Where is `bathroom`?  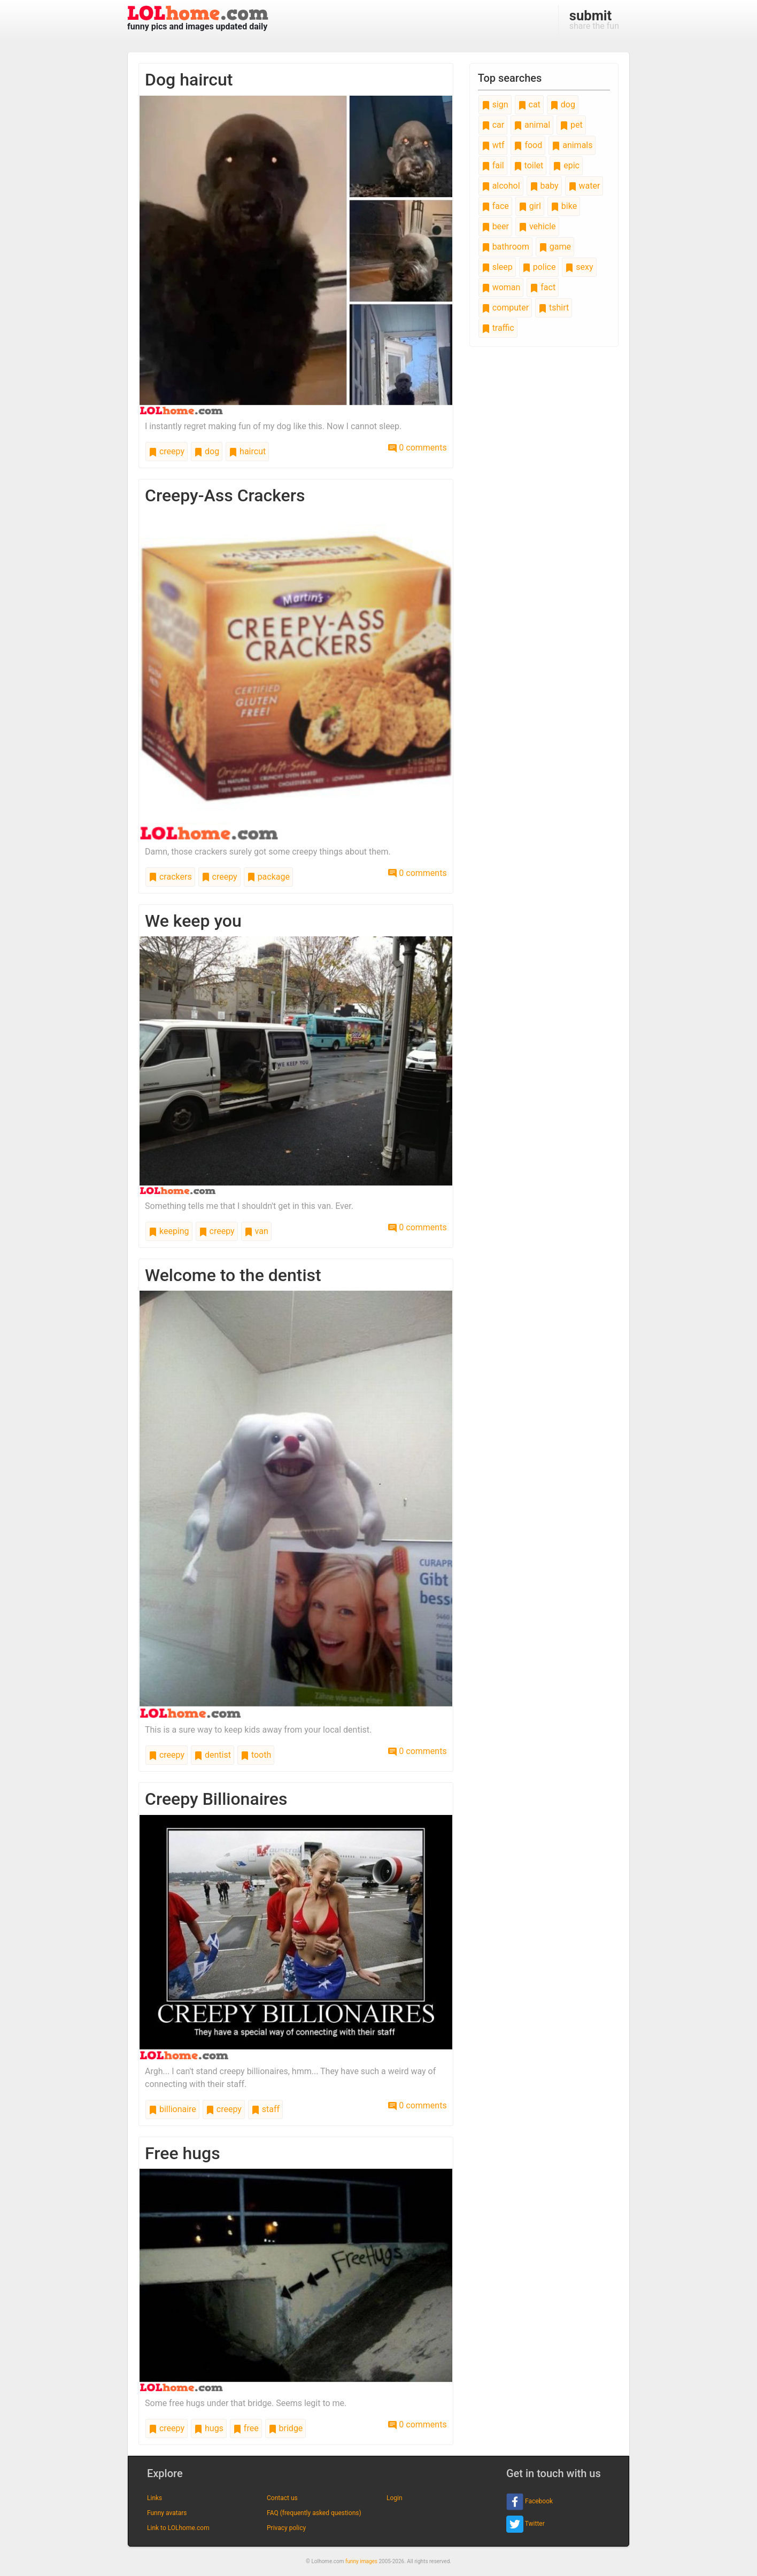
bathroom is located at coordinates (505, 247).